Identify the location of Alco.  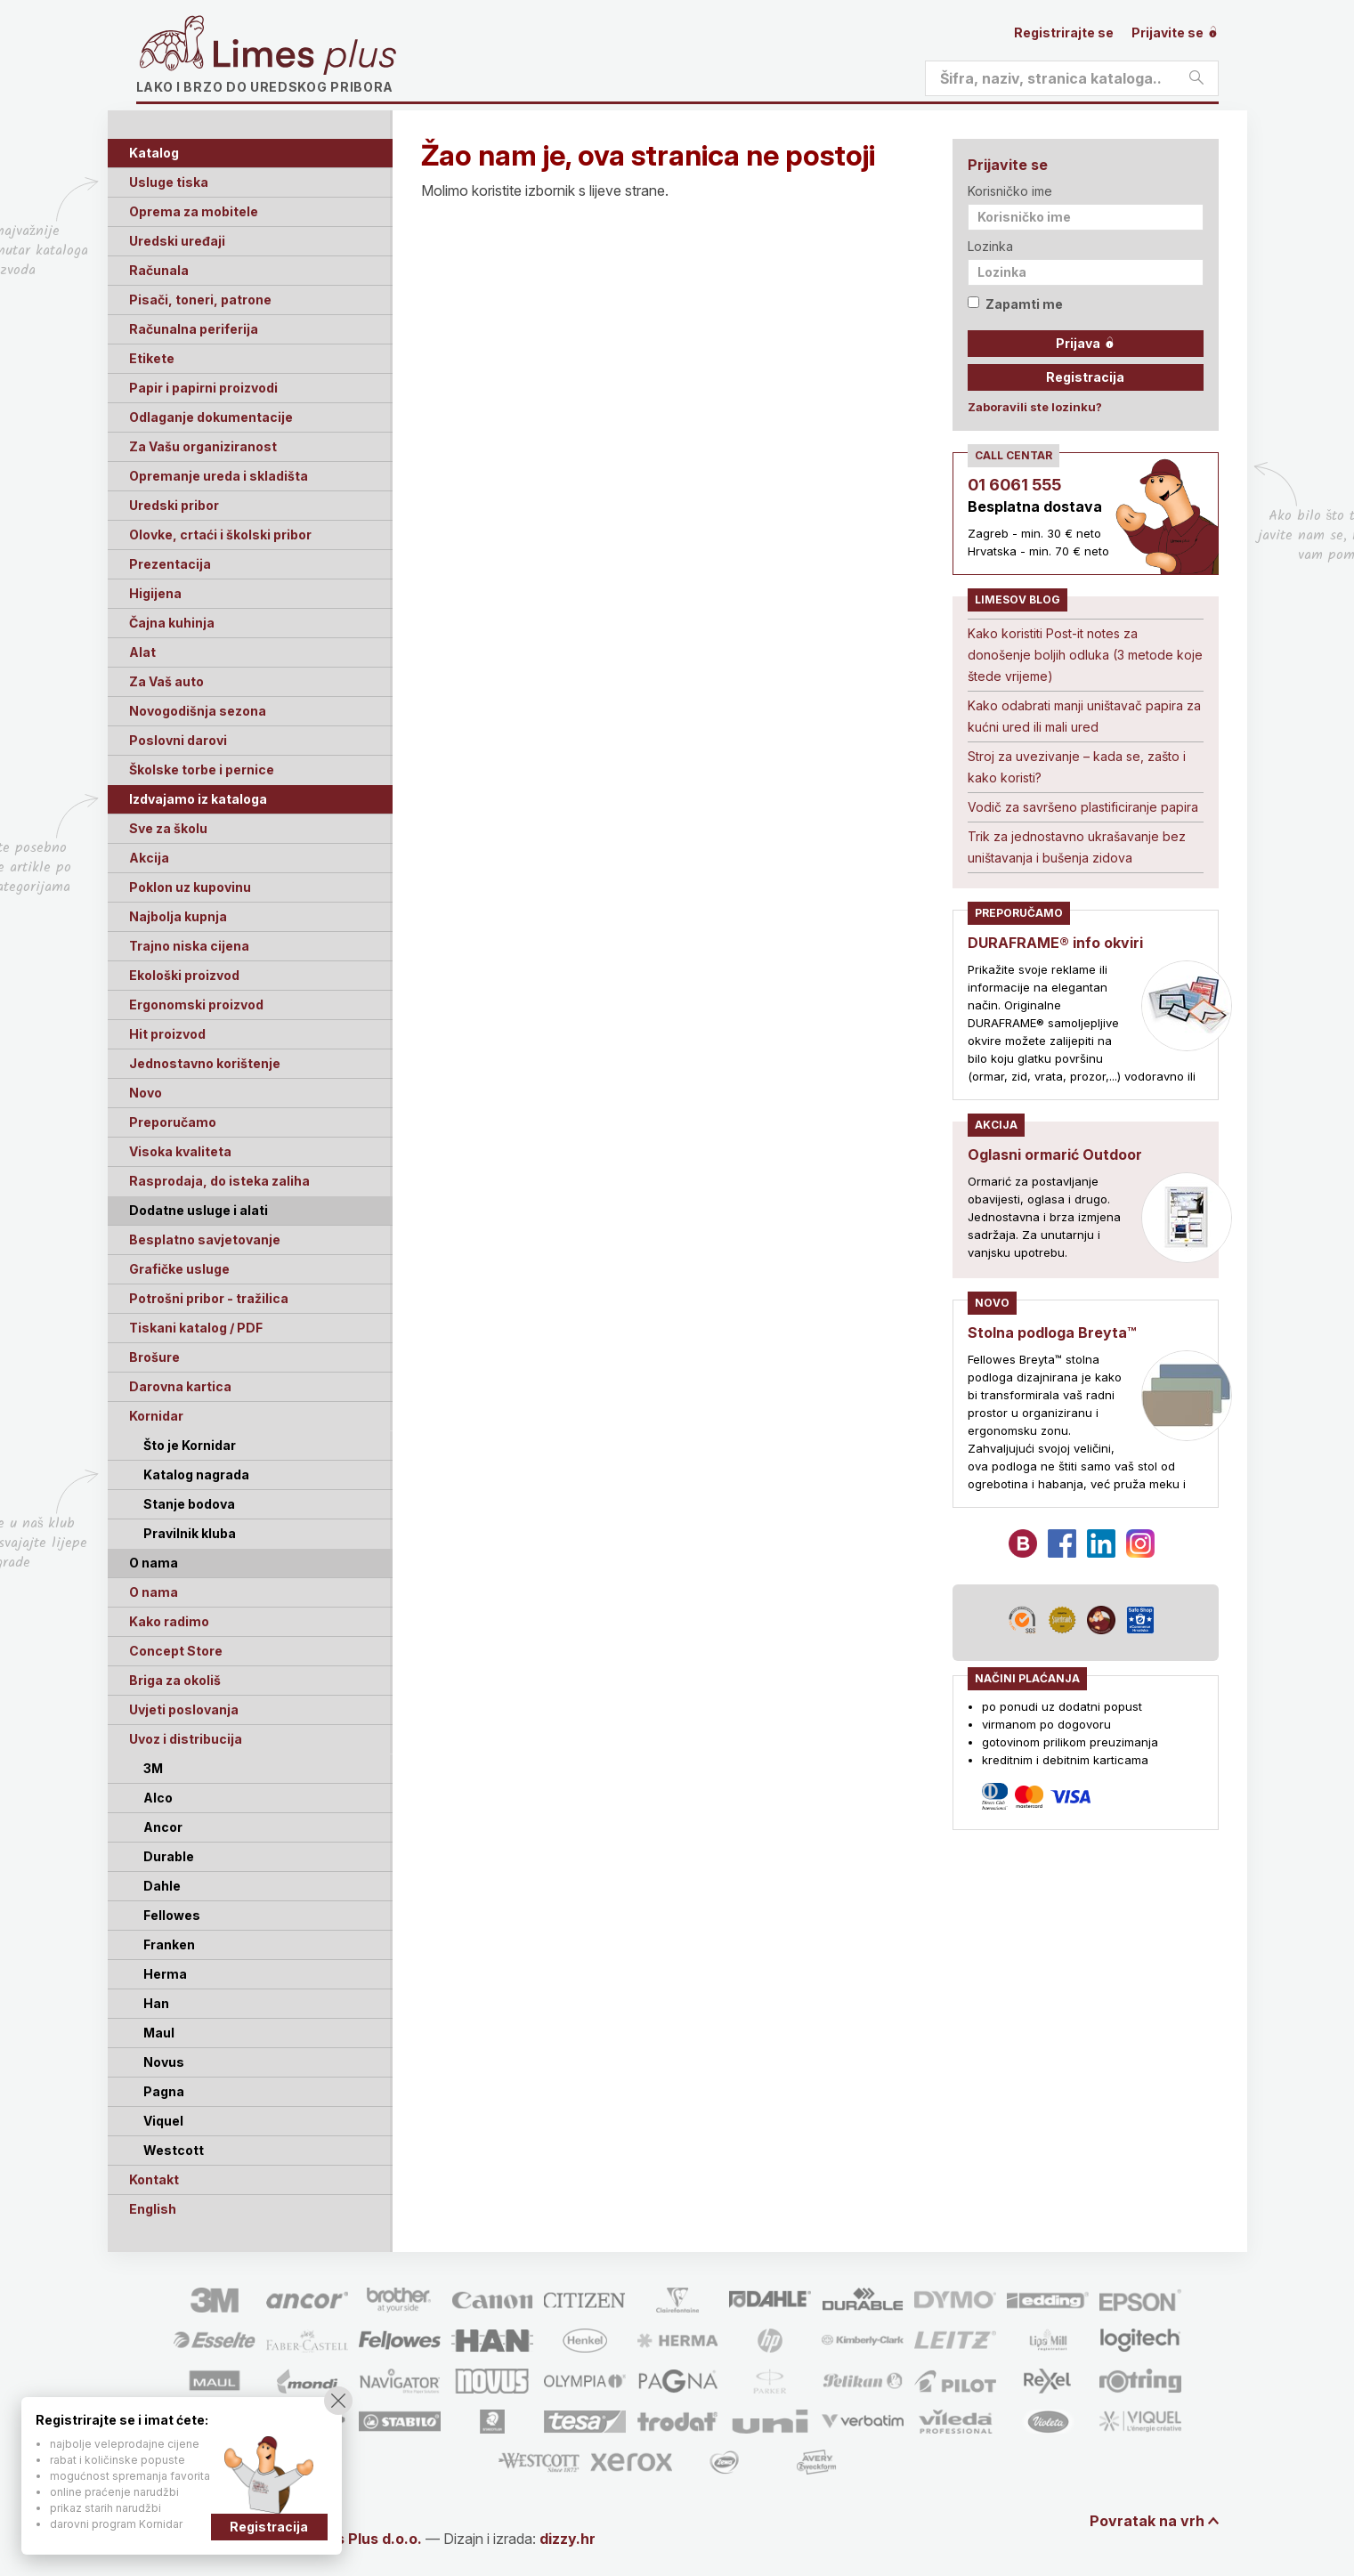
(158, 1797).